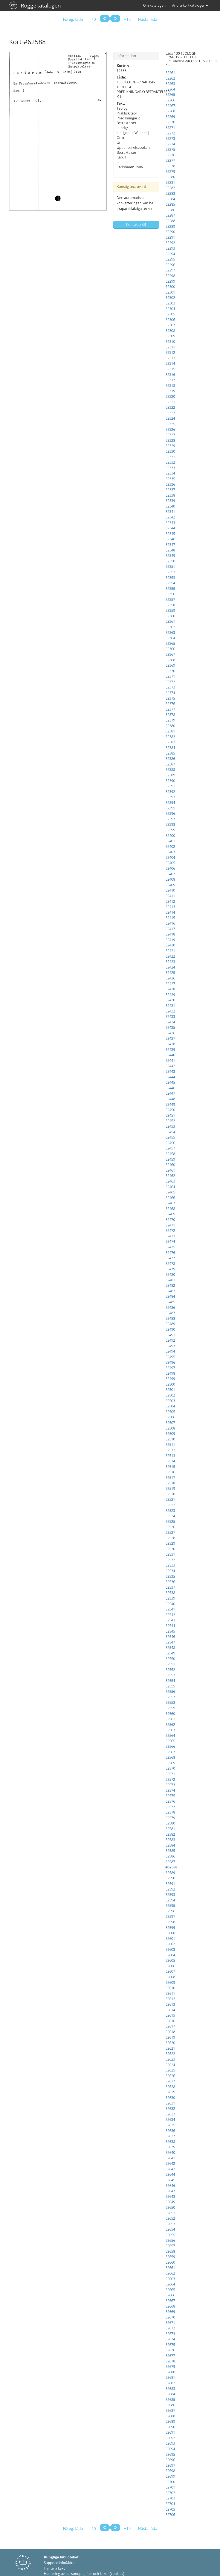 The image size is (220, 2576). Describe the element at coordinates (170, 950) in the screenshot. I see `62421` at that location.